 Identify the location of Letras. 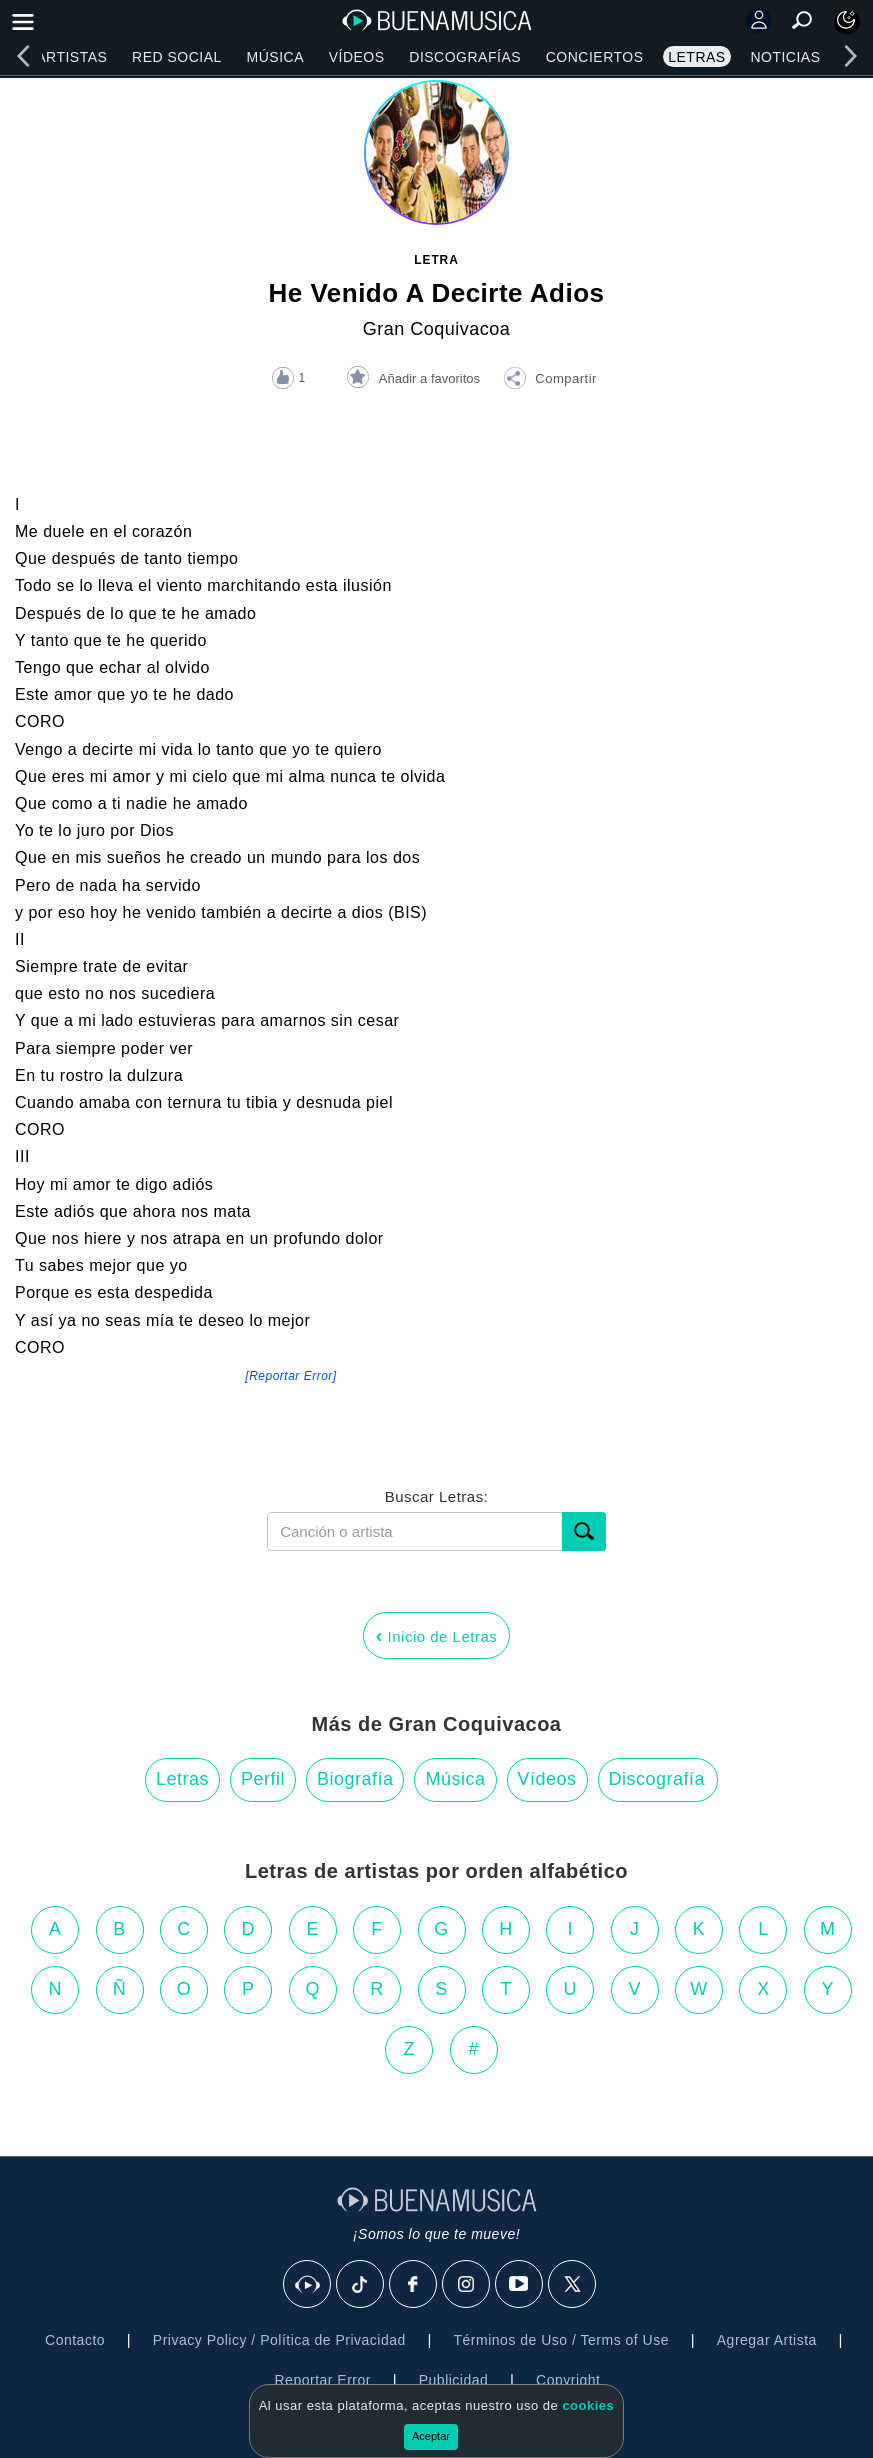
(696, 57).